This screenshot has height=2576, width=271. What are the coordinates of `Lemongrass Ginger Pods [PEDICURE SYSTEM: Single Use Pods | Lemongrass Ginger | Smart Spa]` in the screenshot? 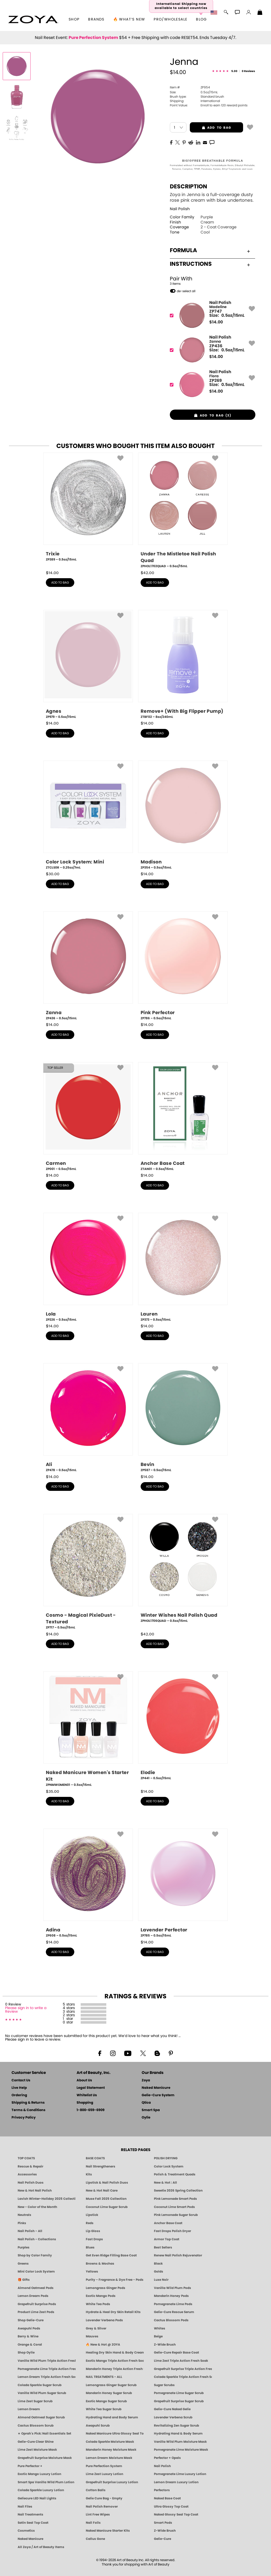 It's located at (105, 2287).